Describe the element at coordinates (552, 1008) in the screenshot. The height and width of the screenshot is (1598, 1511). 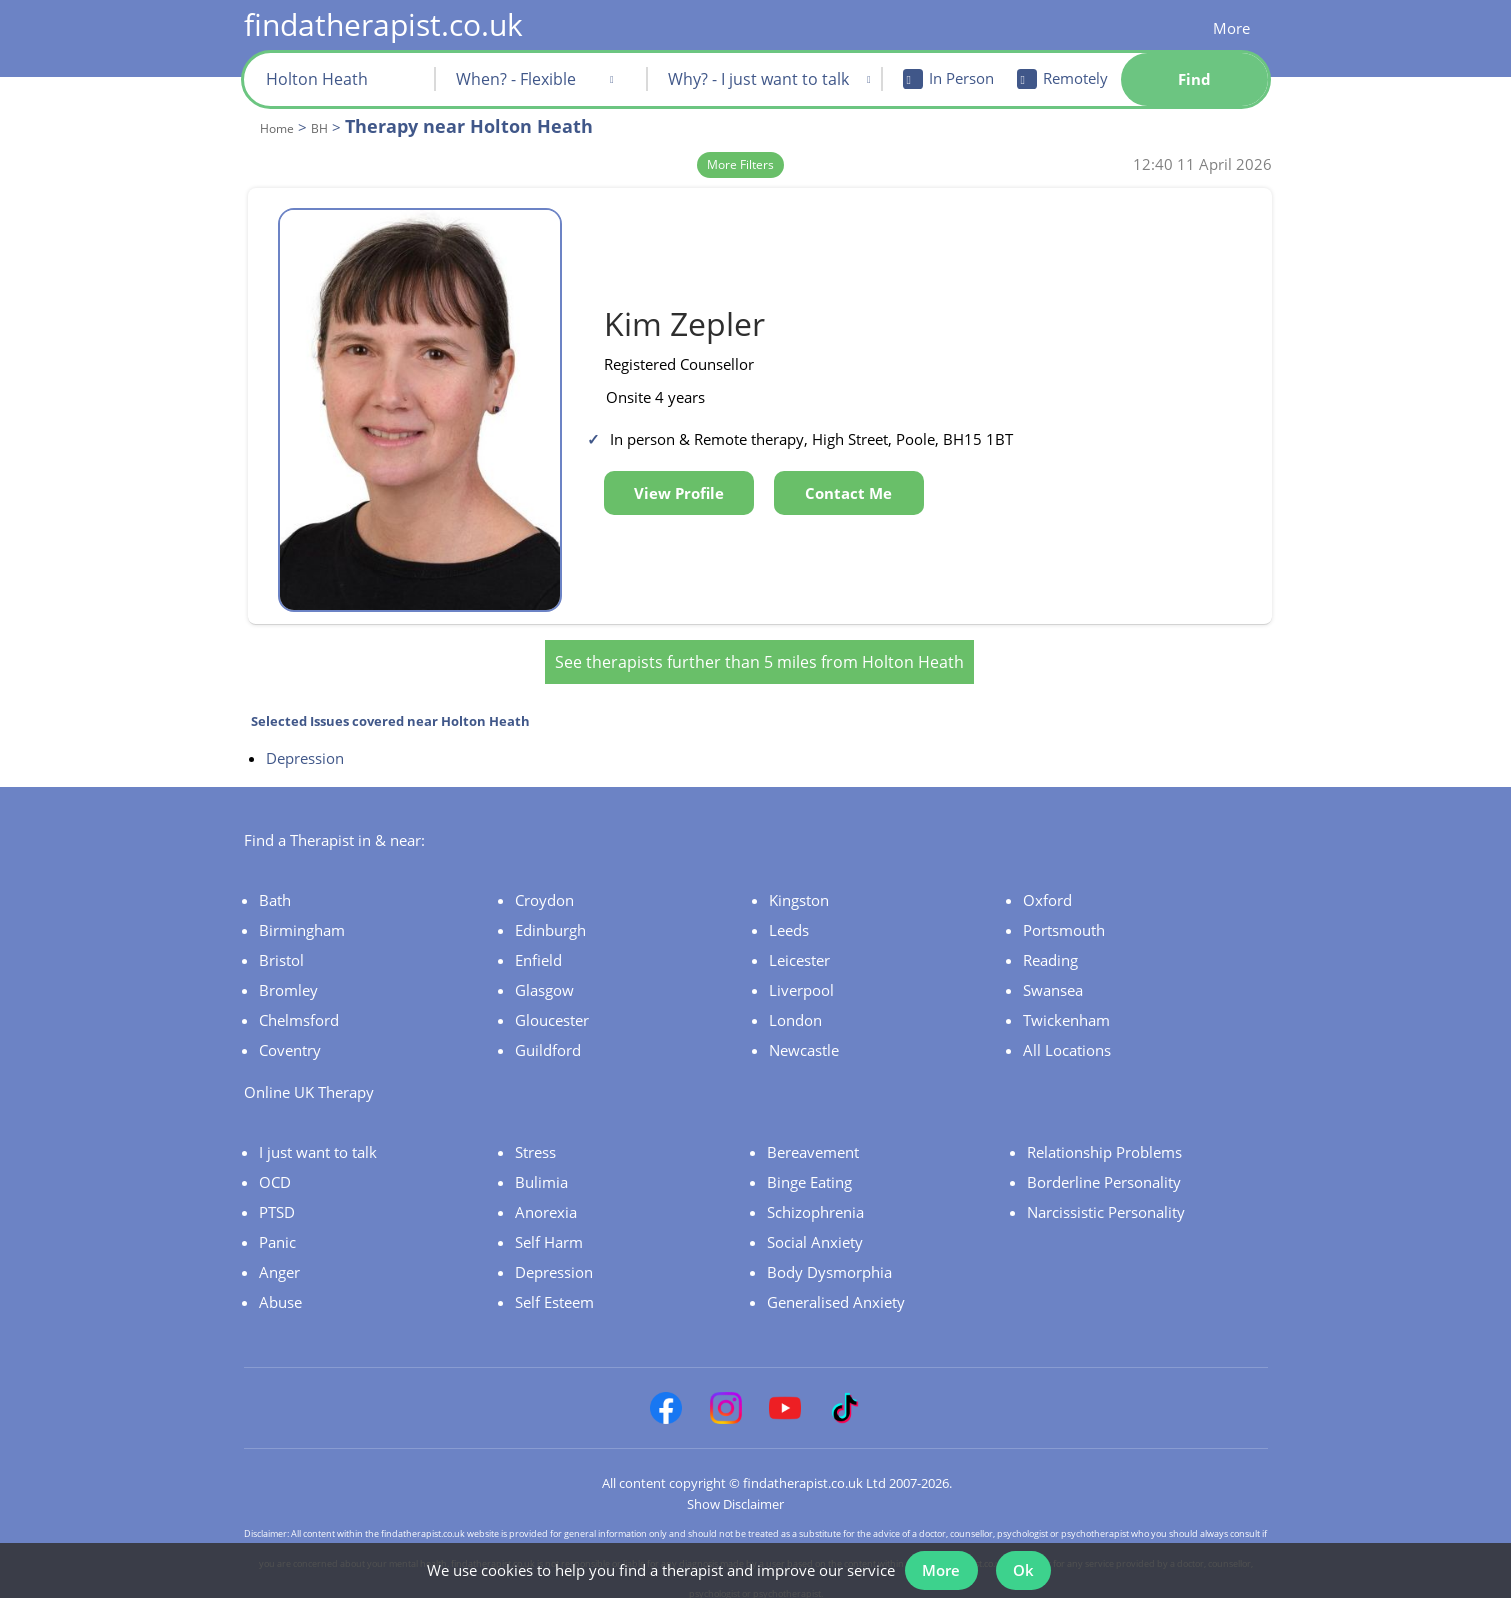
I see `Gloucester` at that location.